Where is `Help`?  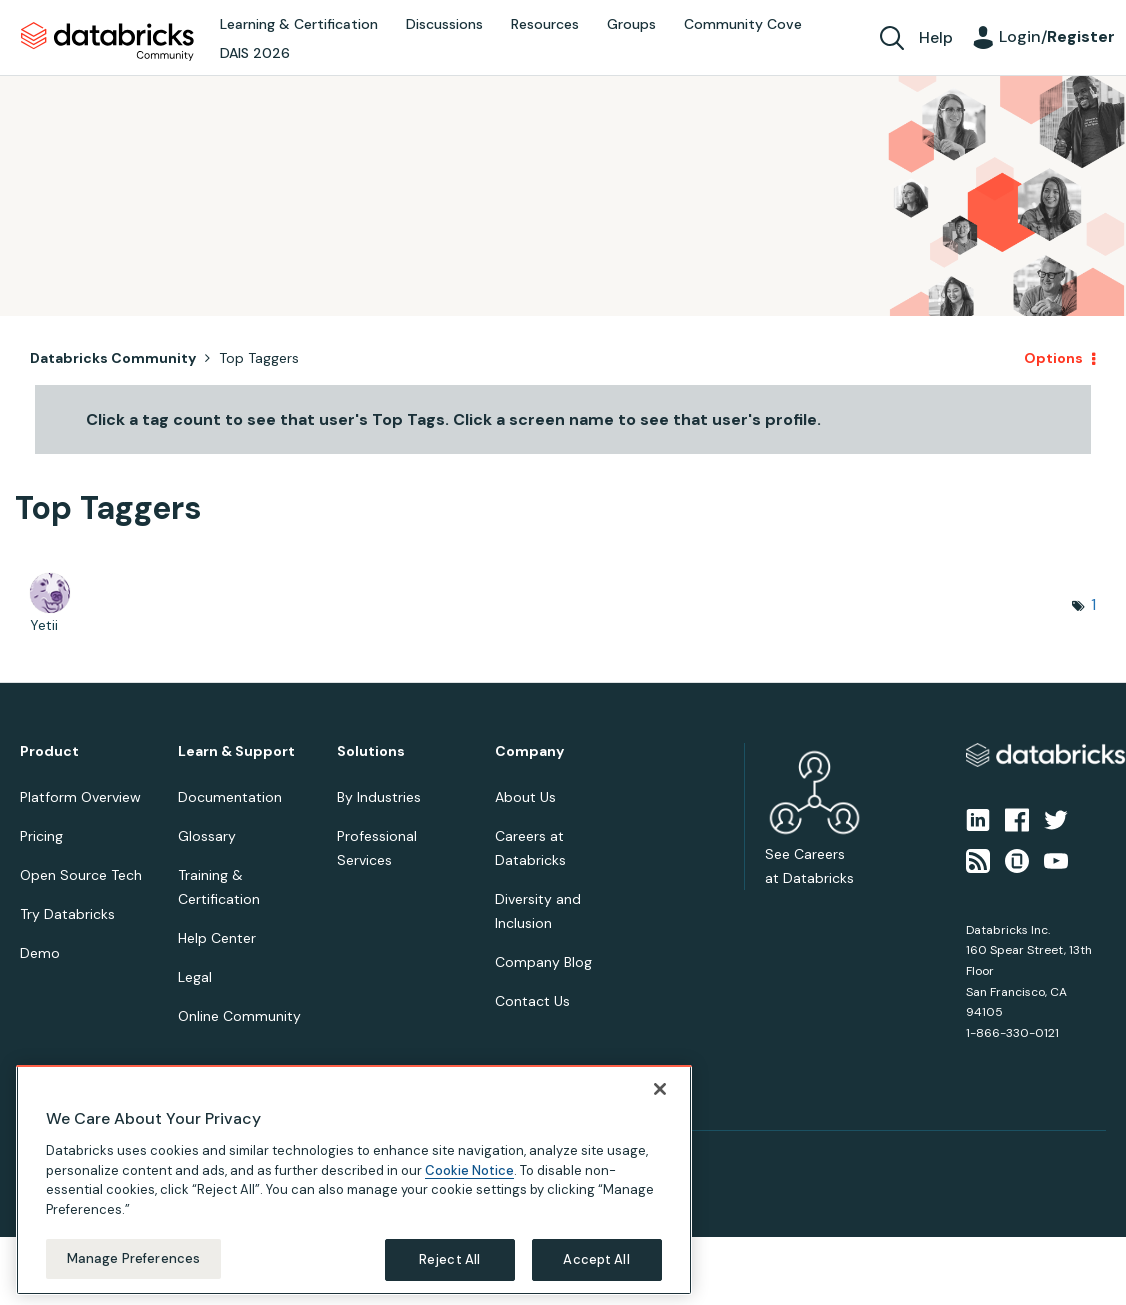
Help is located at coordinates (936, 37).